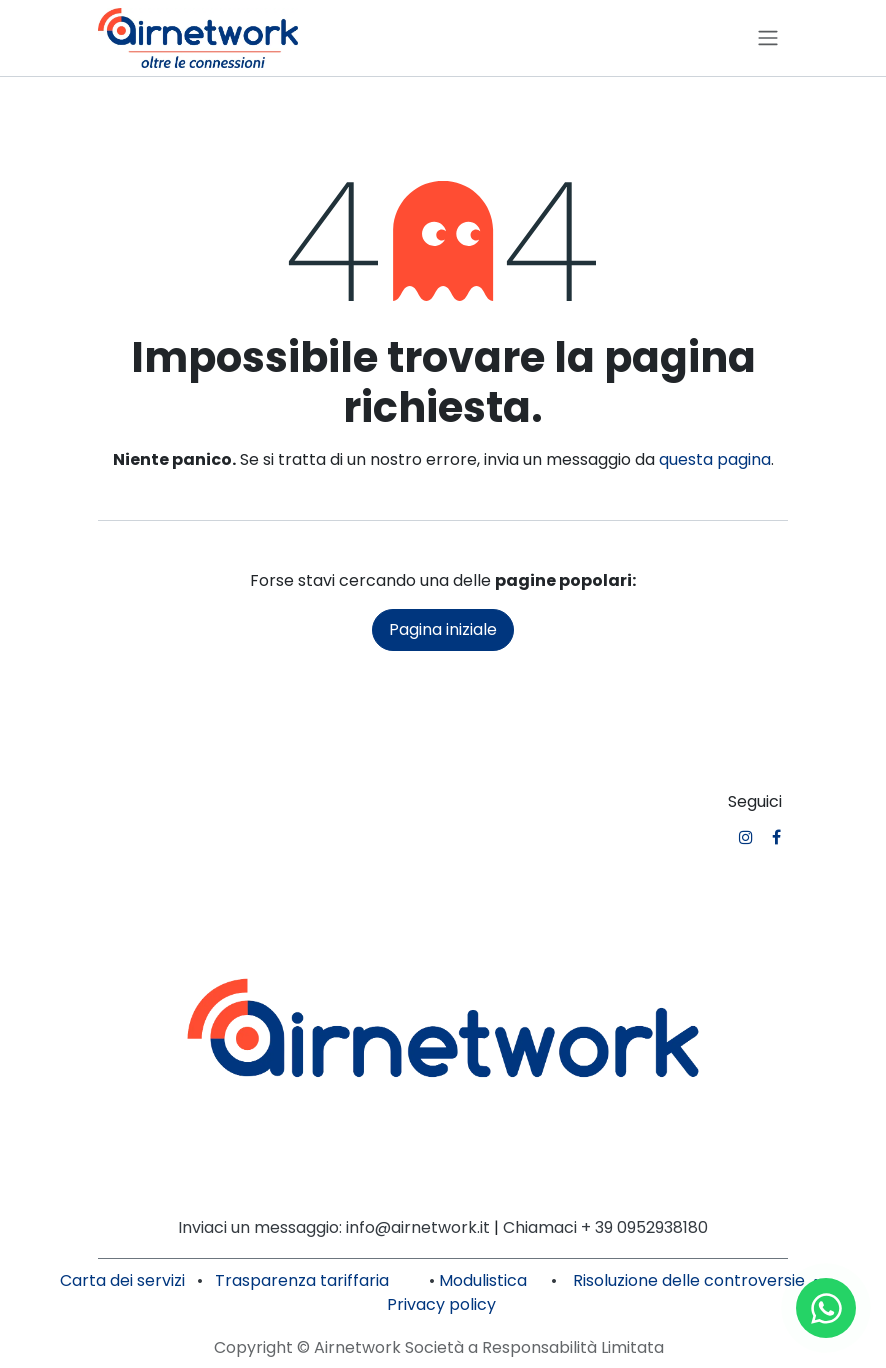 Image resolution: width=886 pixels, height=1368 pixels. I want to click on [Commuta navigazione], so click(768, 38).